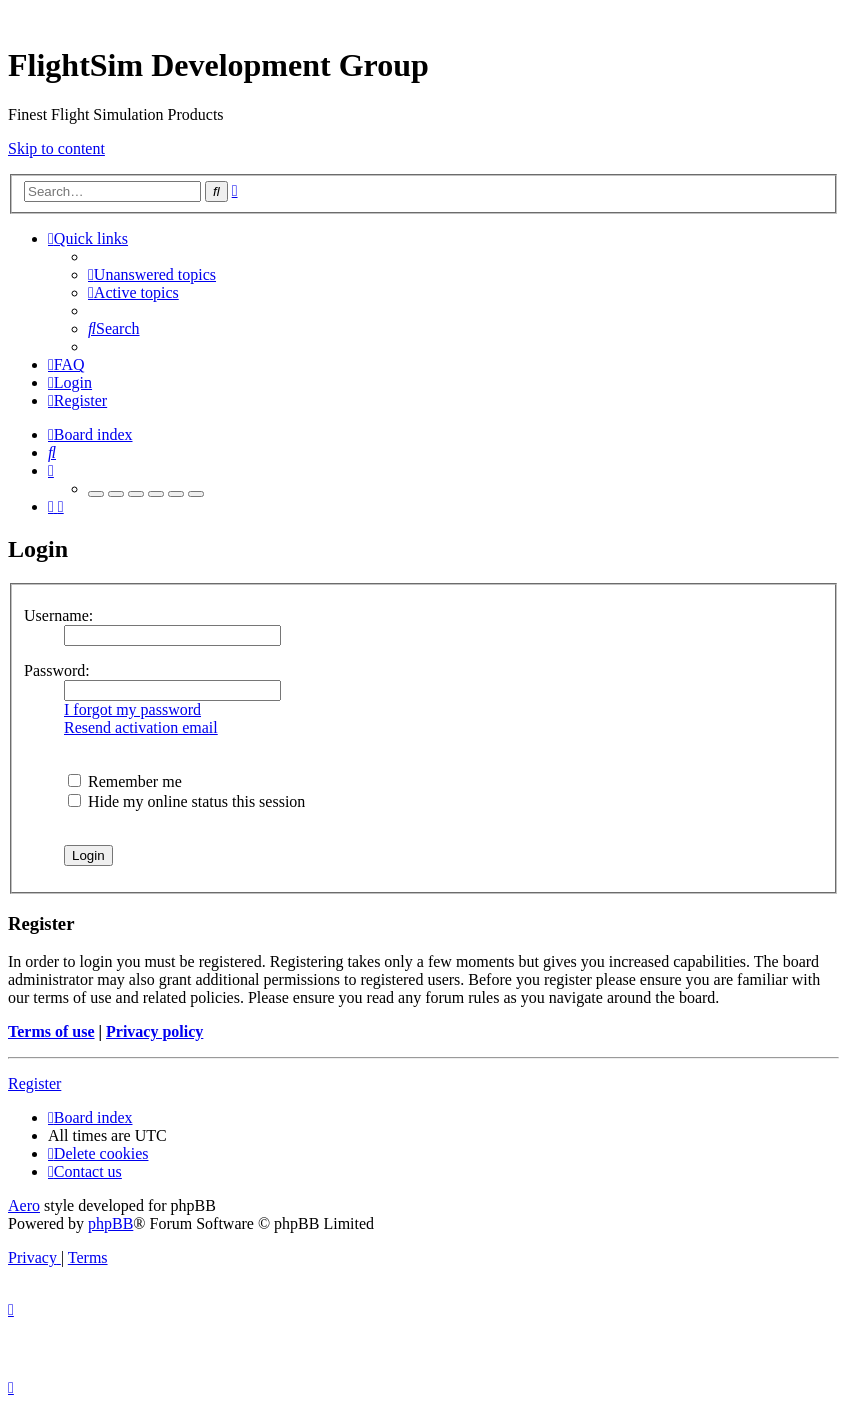  Describe the element at coordinates (125, 781) in the screenshot. I see `Remember me` at that location.